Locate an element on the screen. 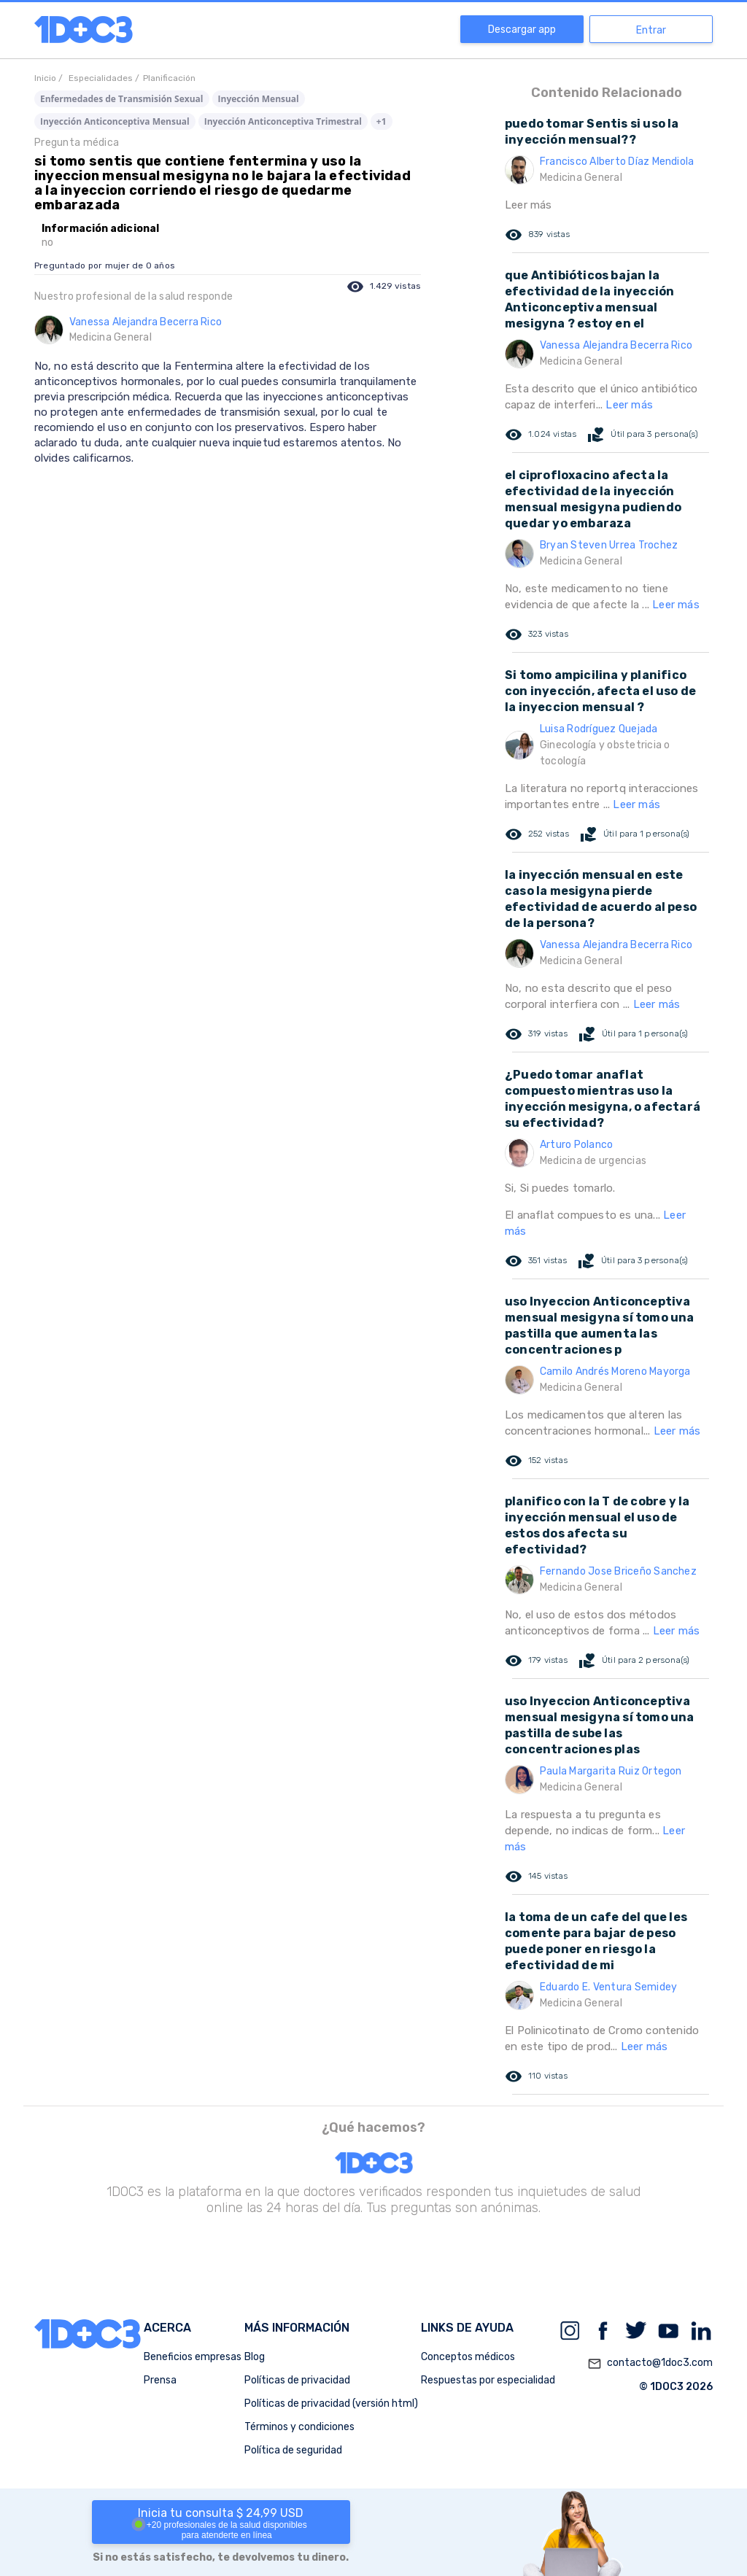  Descargar app is located at coordinates (522, 29).